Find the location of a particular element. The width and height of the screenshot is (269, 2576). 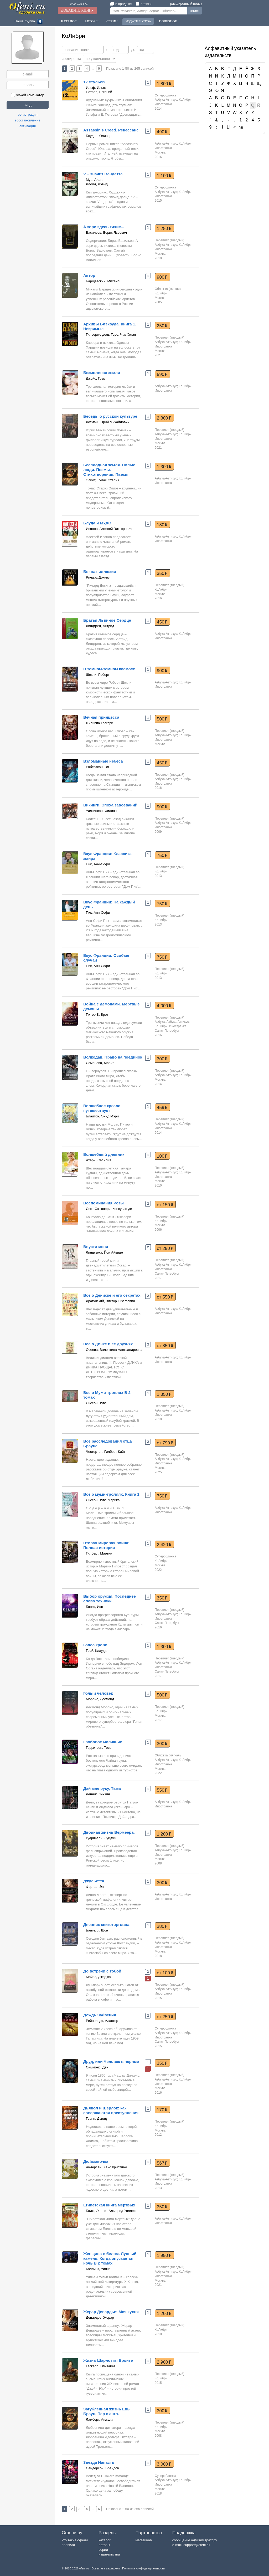

Все о Динке и ее друзьях is located at coordinates (108, 1344).